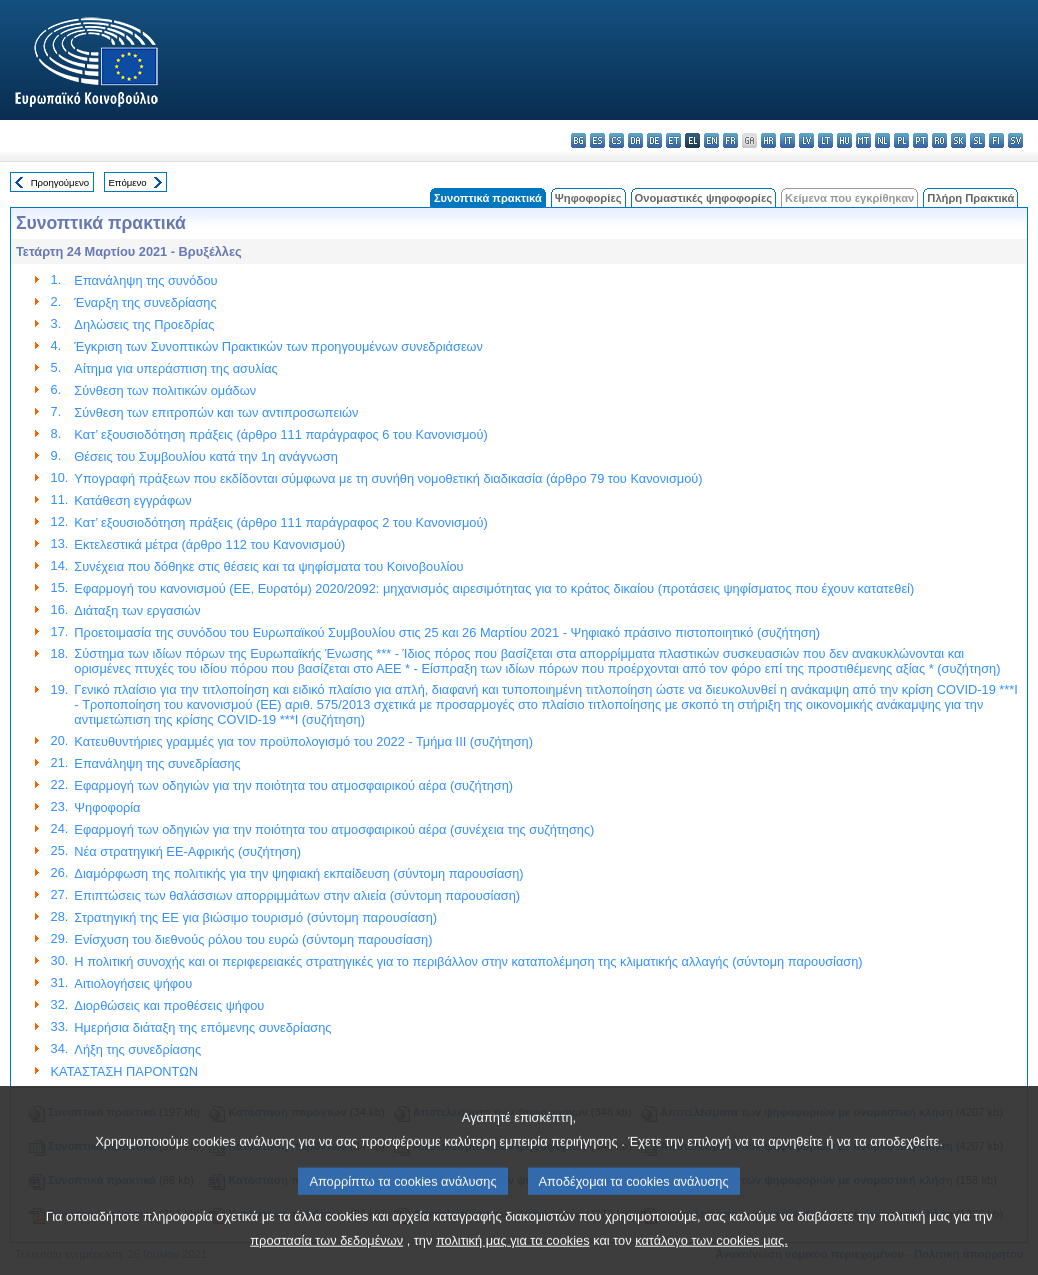 The height and width of the screenshot is (1275, 1038). What do you see at coordinates (977, 140) in the screenshot?
I see `sl - slovenščina` at bounding box center [977, 140].